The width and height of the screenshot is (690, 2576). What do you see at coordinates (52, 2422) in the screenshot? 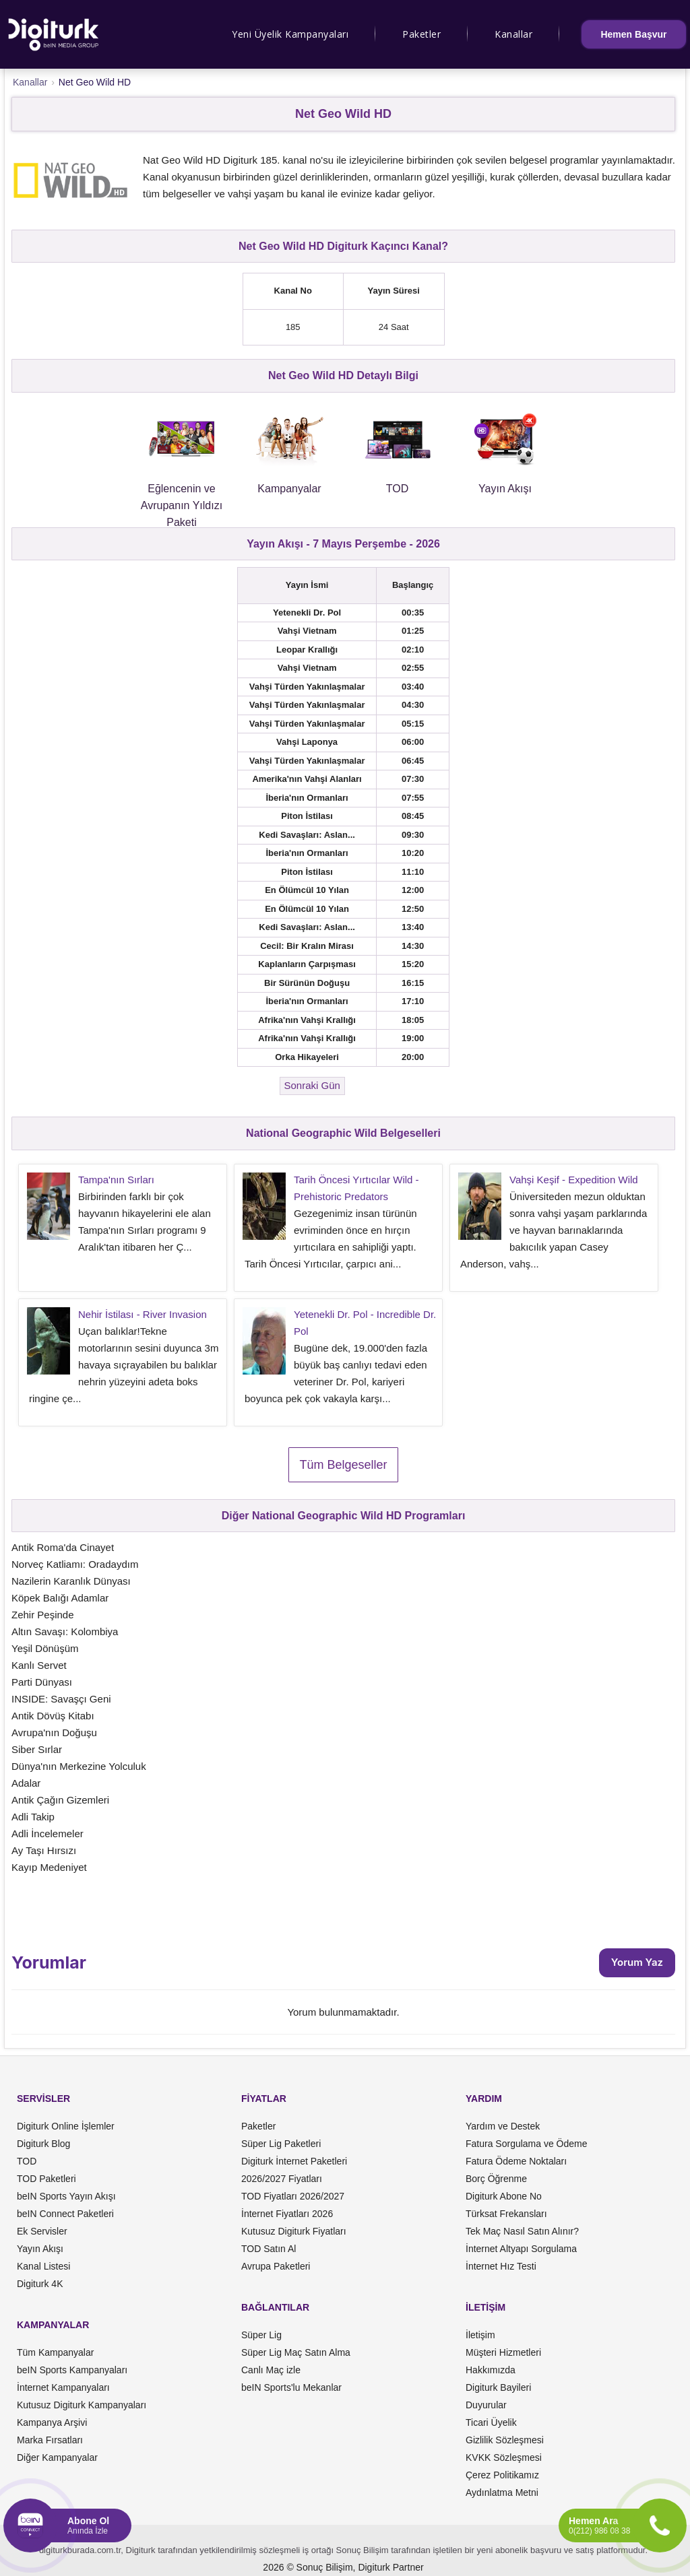
I see `Kampanya Arşivi` at bounding box center [52, 2422].